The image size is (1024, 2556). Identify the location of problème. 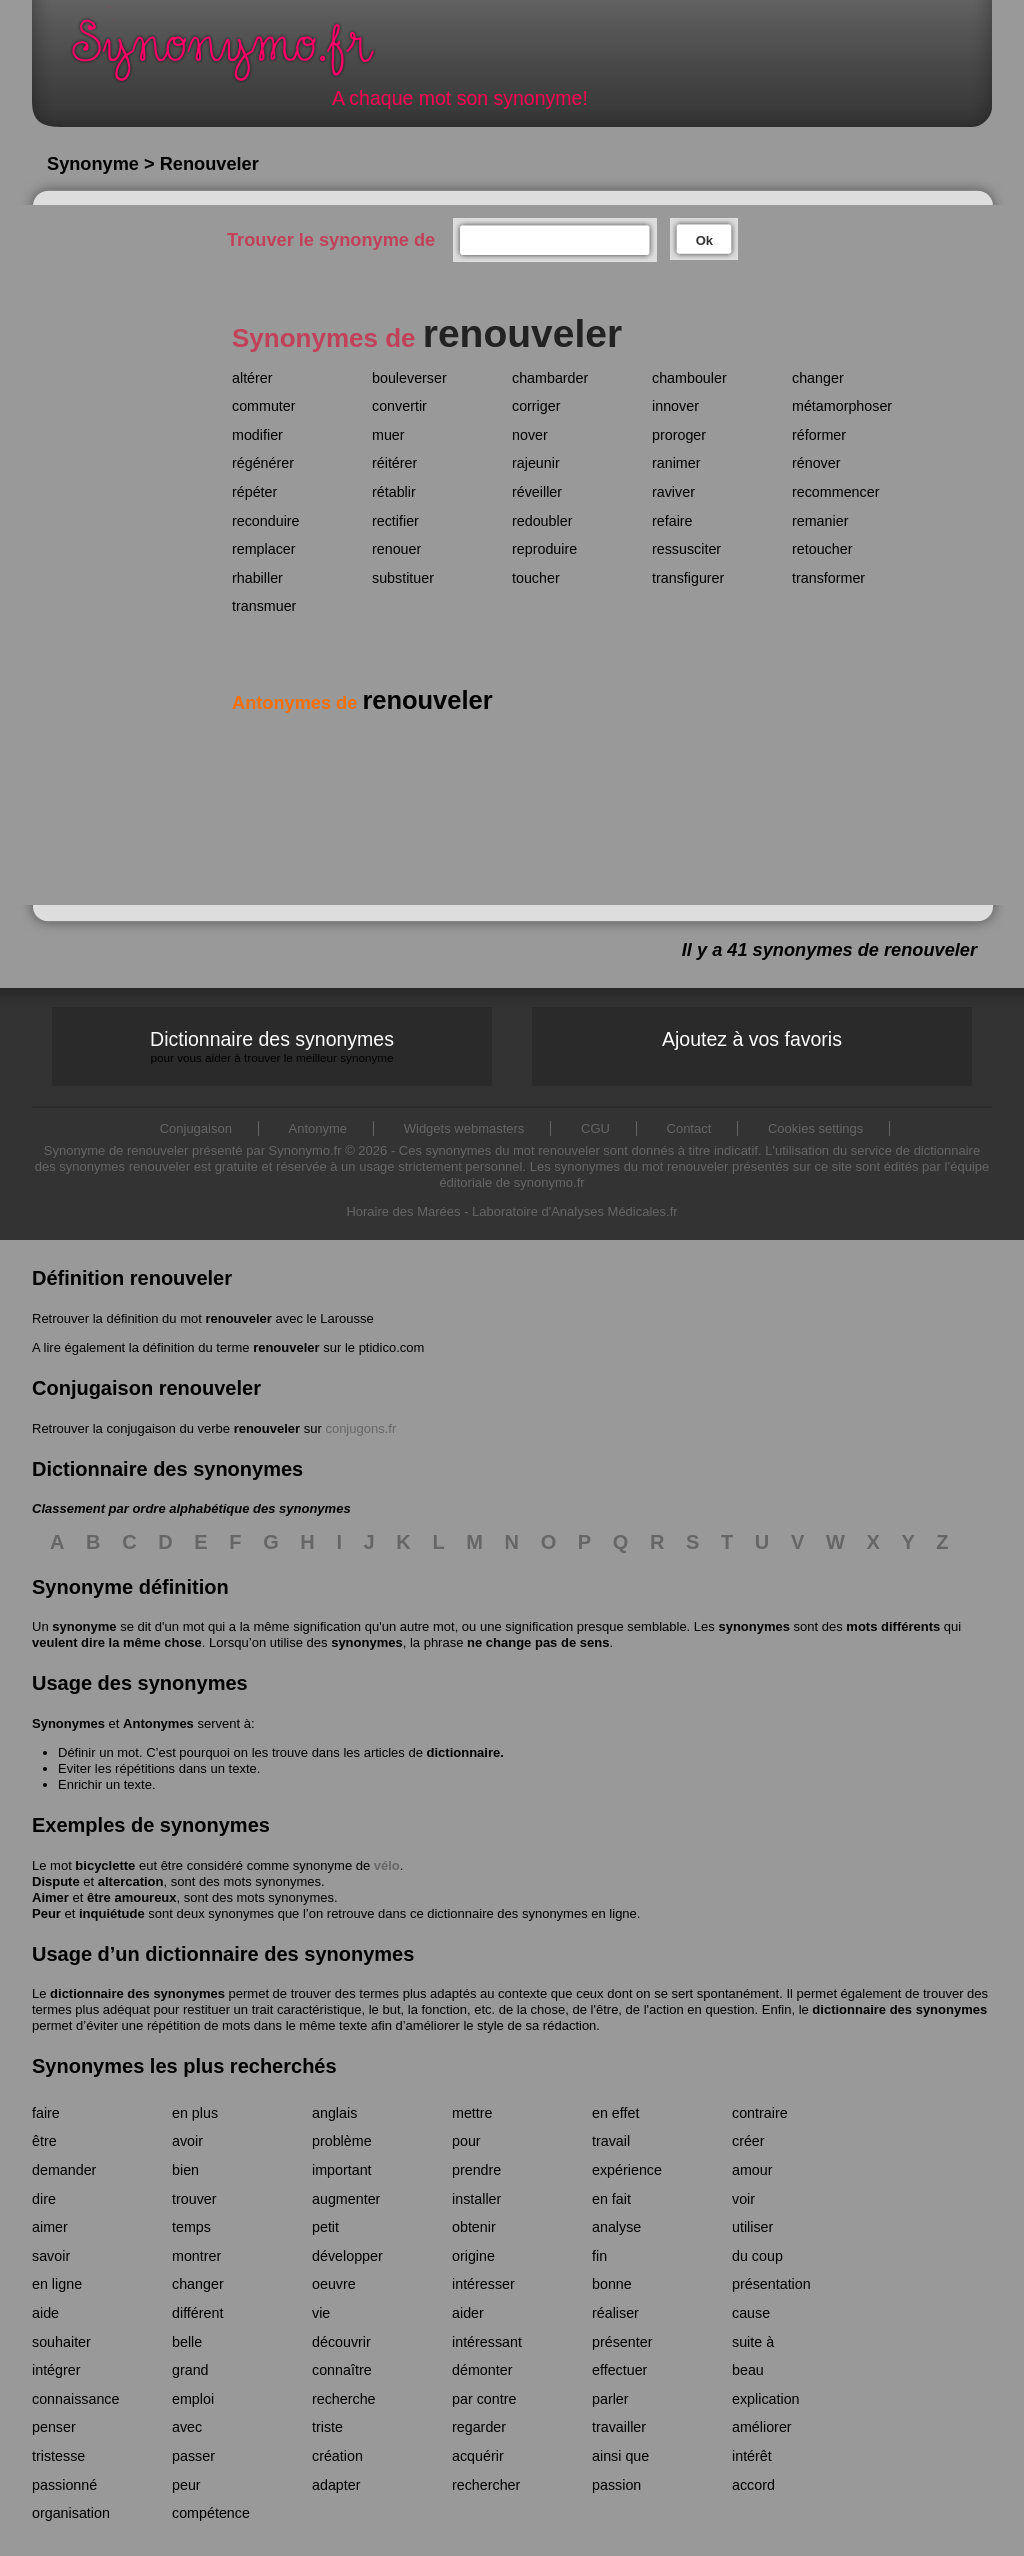
(342, 2141).